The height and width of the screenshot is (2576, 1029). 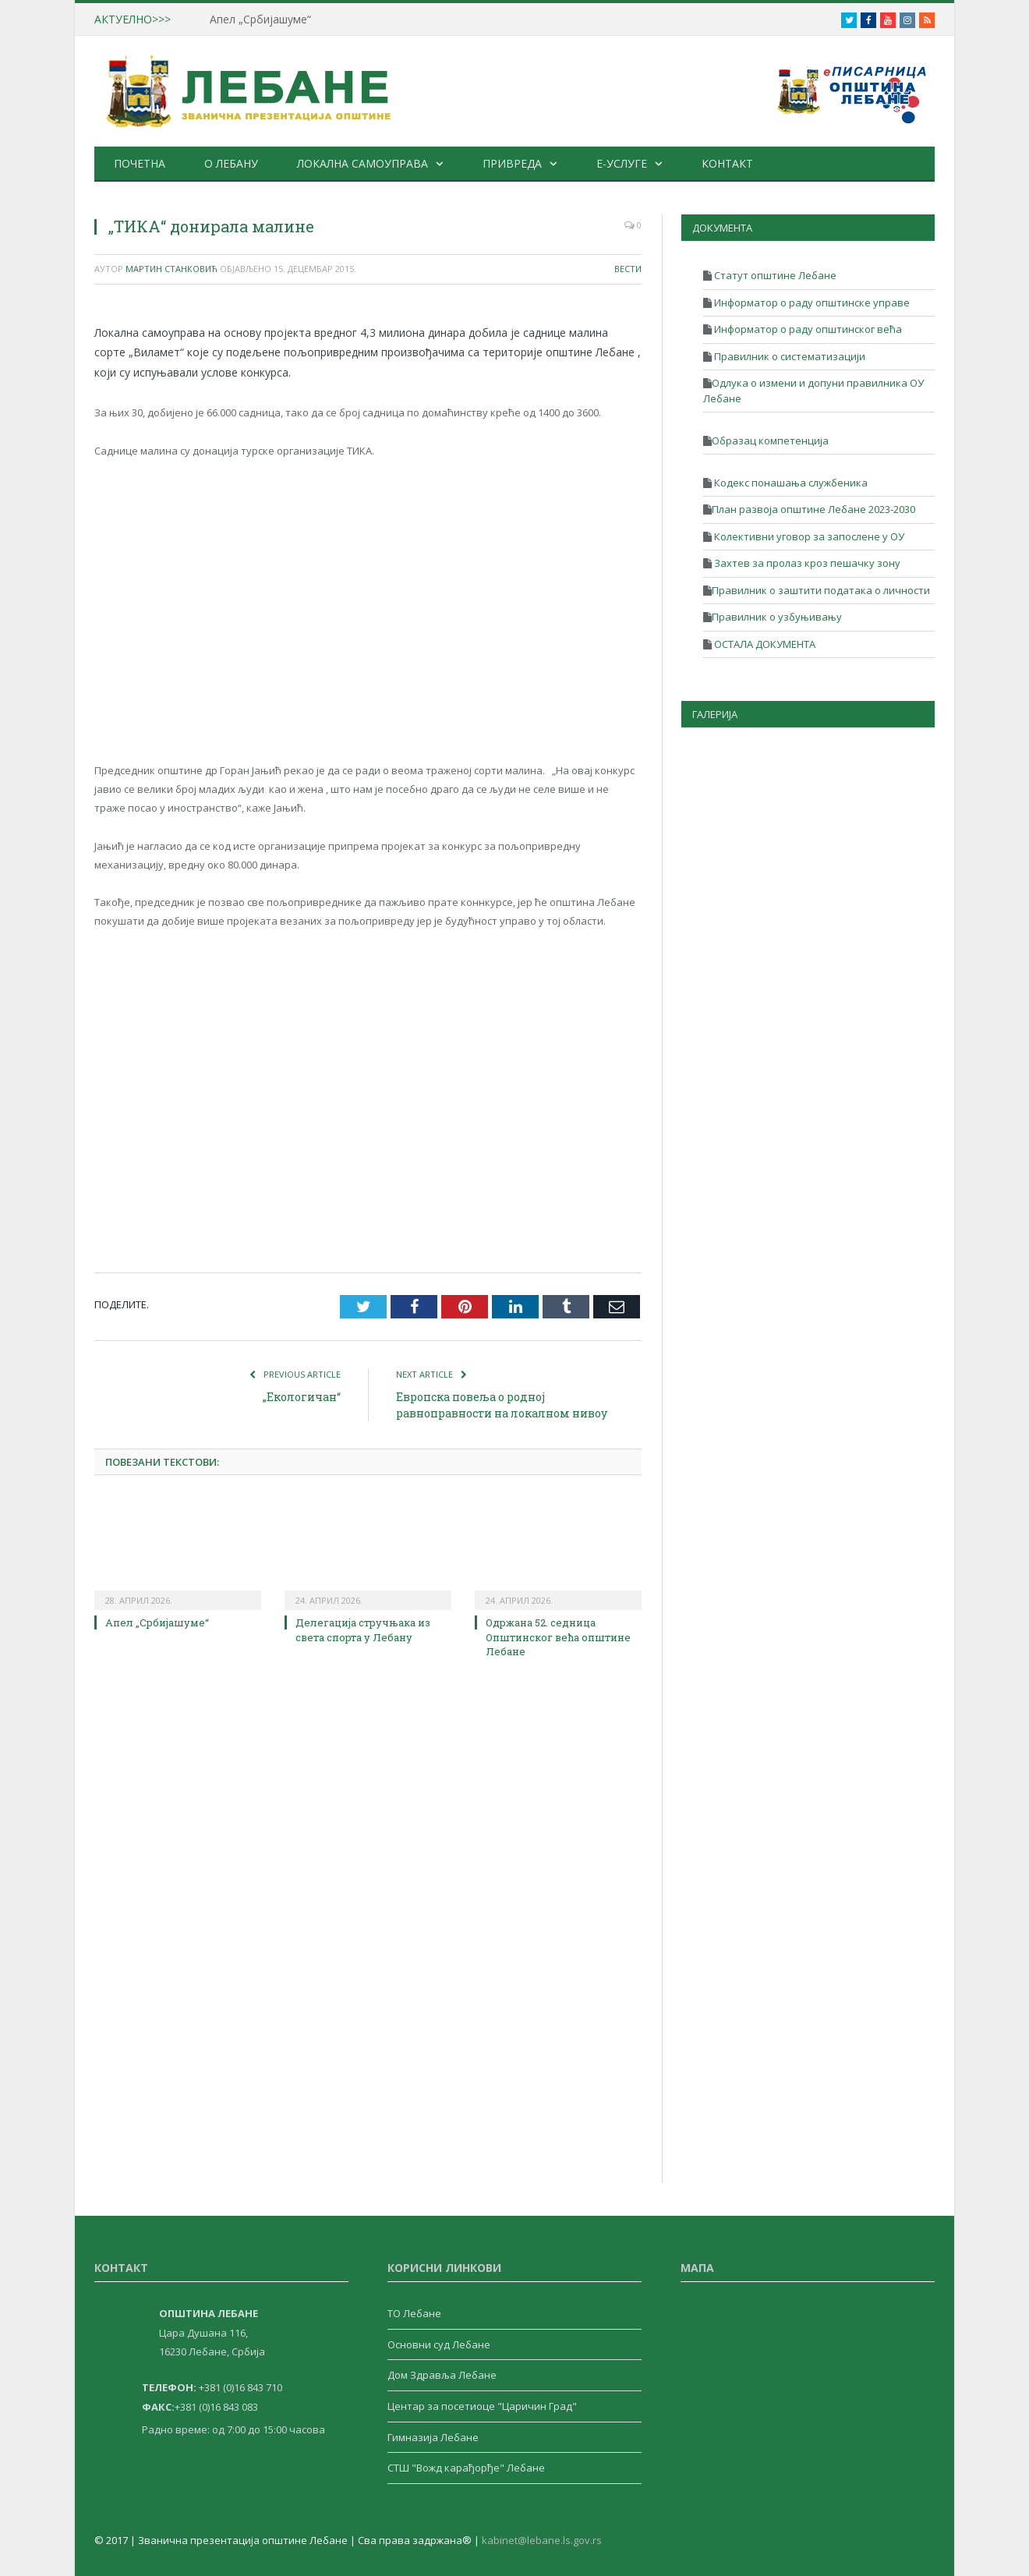 I want to click on Гимназија Лебане, so click(x=433, y=2437).